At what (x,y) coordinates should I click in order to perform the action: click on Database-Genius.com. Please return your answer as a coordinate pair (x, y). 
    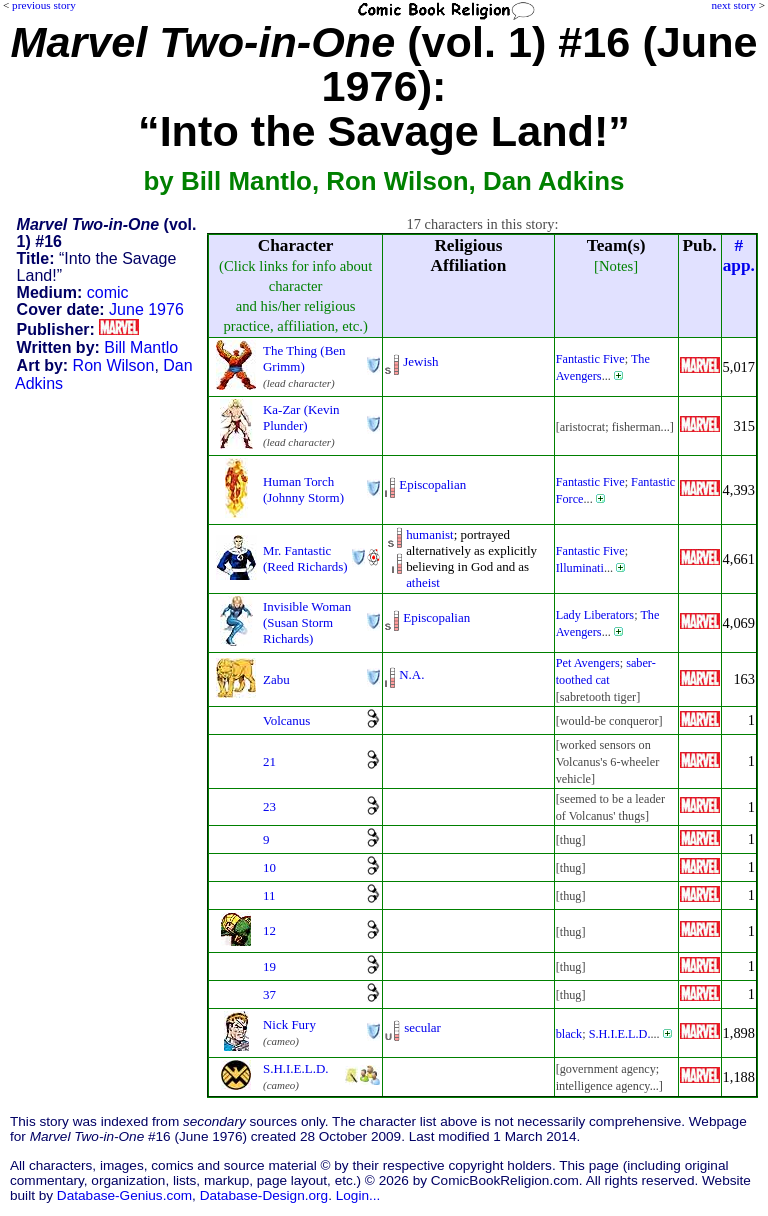
    Looking at the image, I should click on (124, 1195).